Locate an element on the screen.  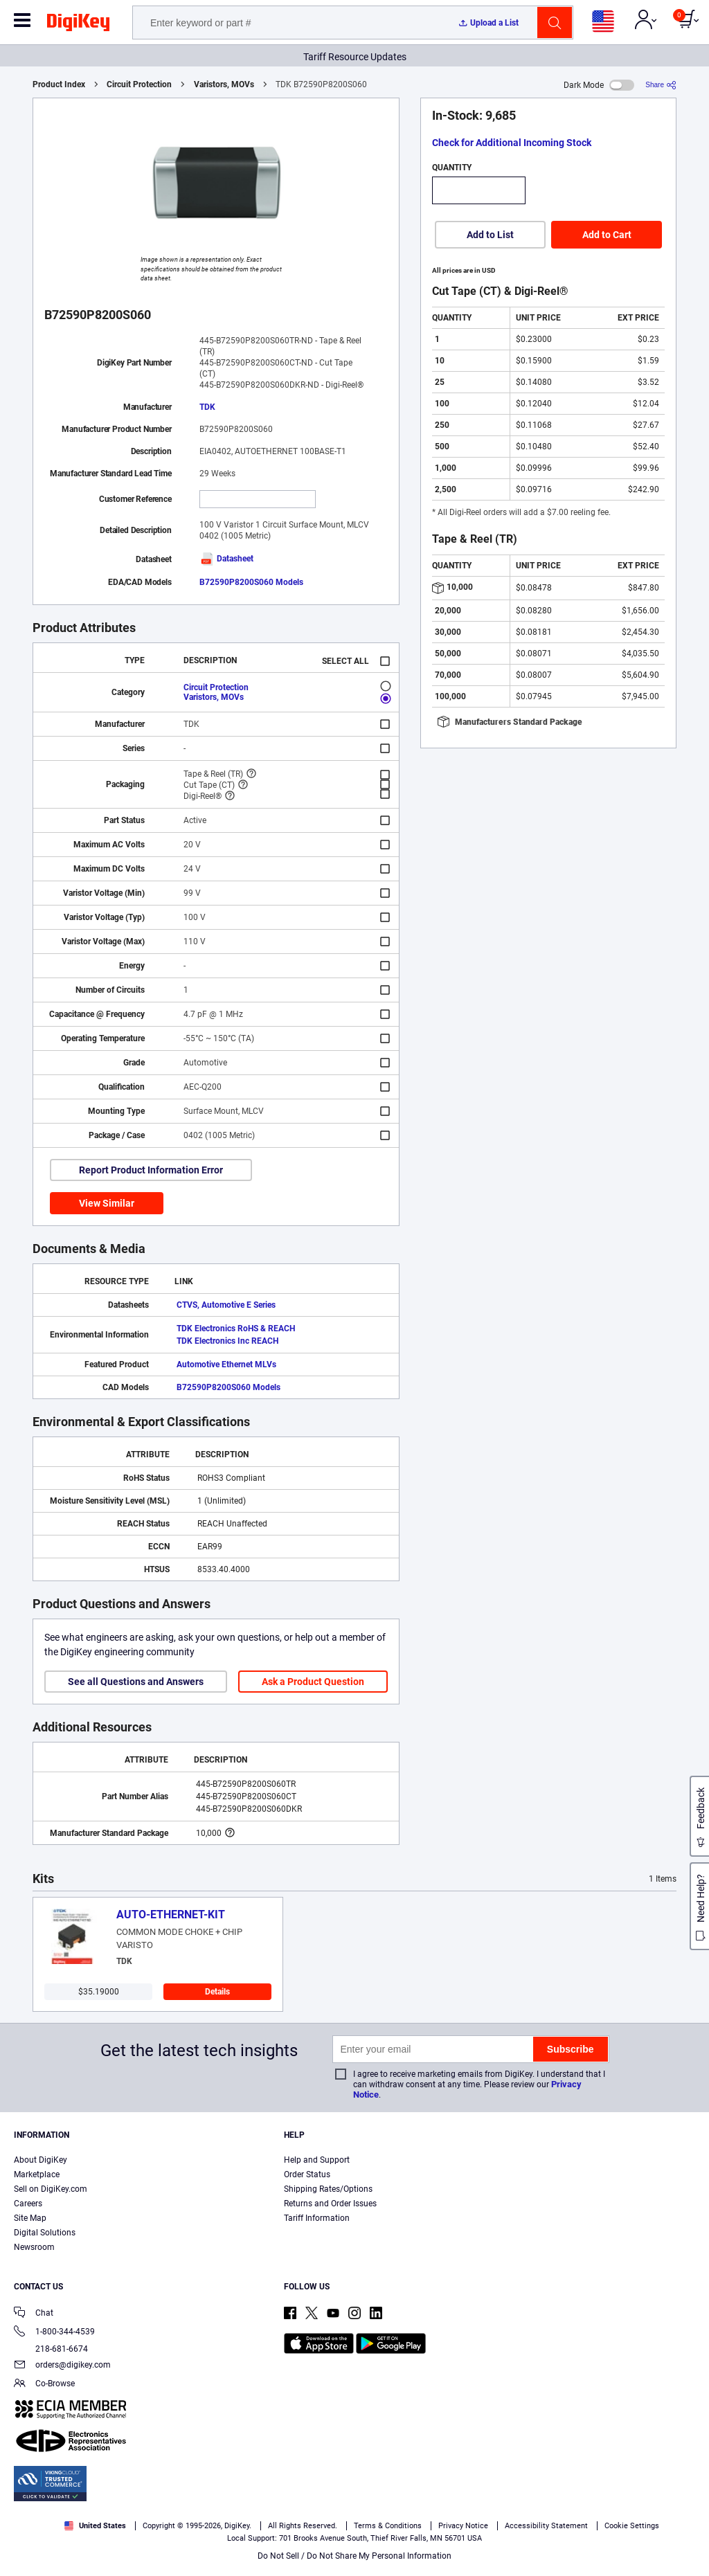
Do Not Sell / Do Not Share My Personal Information is located at coordinates (354, 2556).